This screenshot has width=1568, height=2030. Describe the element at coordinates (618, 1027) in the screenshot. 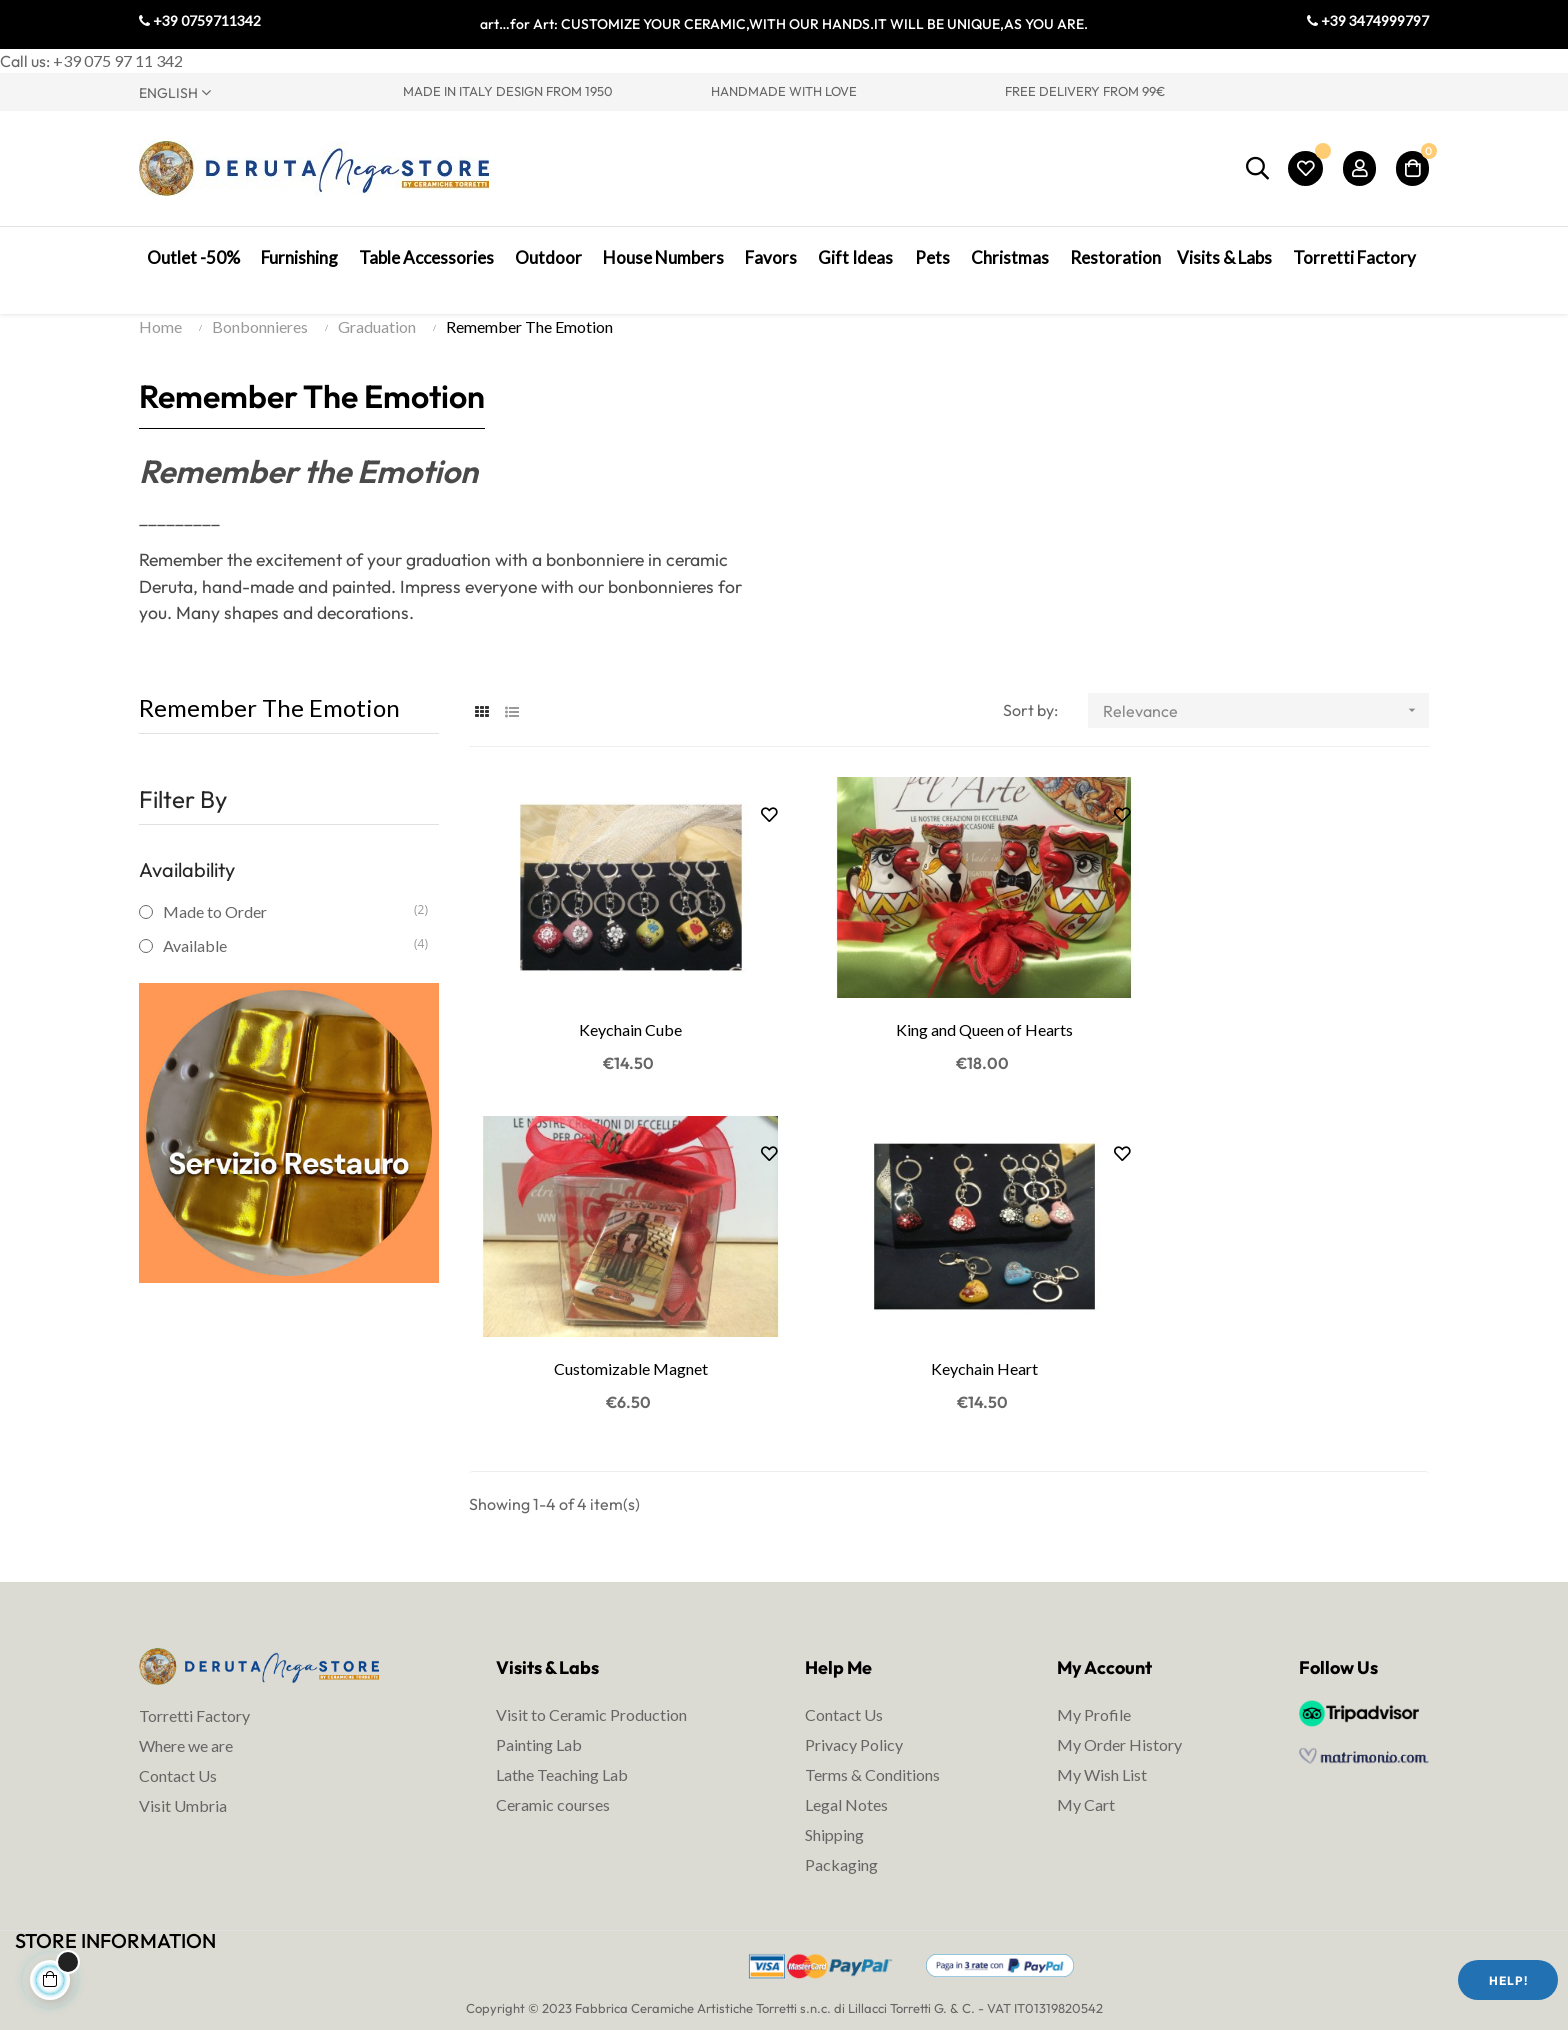

I see `Keychain Cube` at that location.